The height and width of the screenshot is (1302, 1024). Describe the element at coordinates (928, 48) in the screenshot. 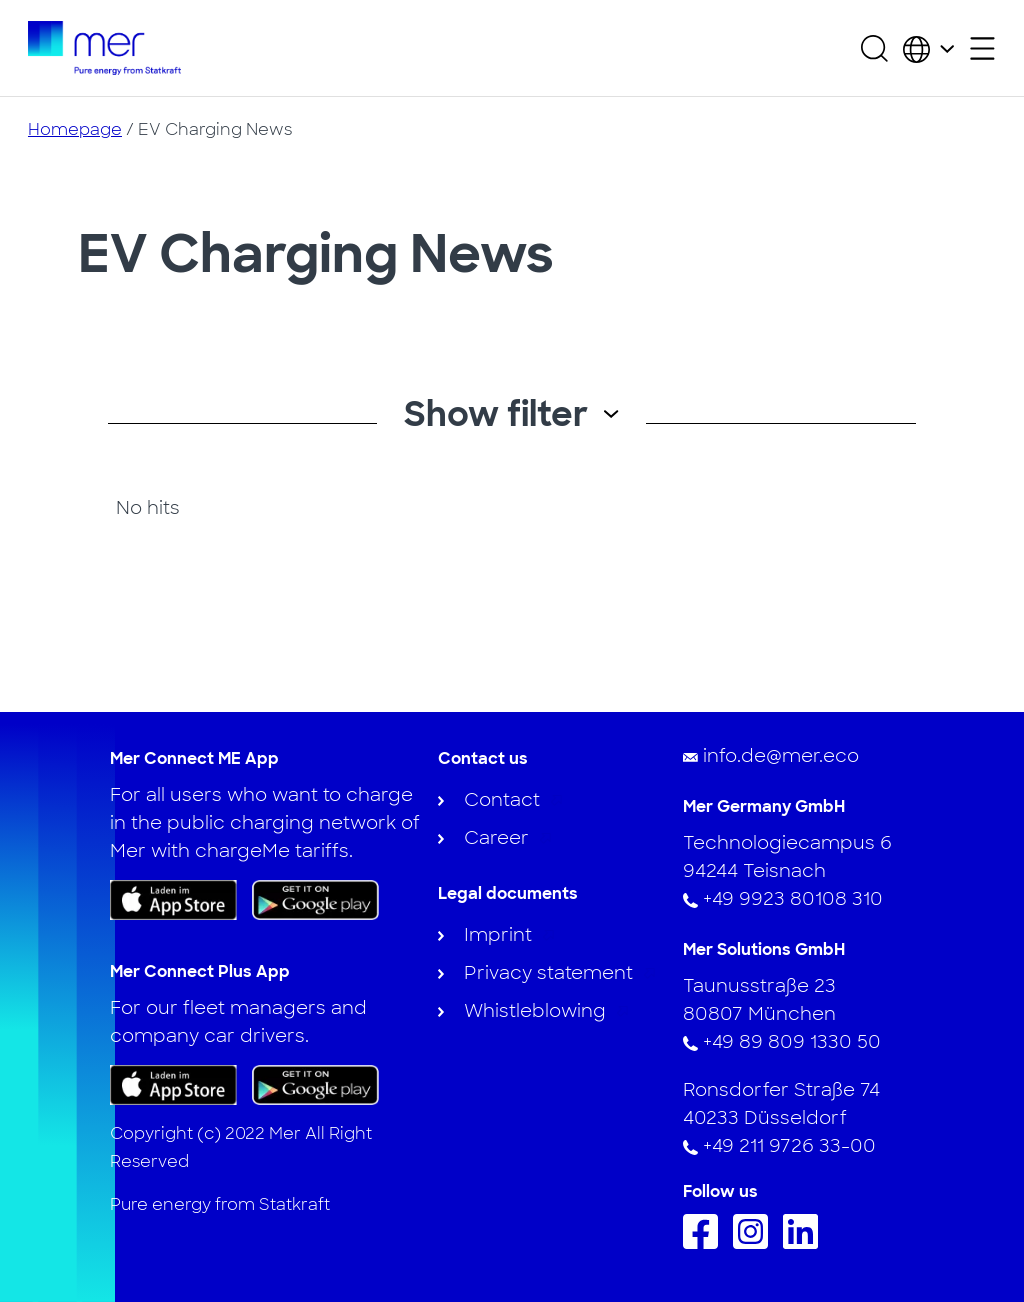

I see `[Choose country and language]` at that location.